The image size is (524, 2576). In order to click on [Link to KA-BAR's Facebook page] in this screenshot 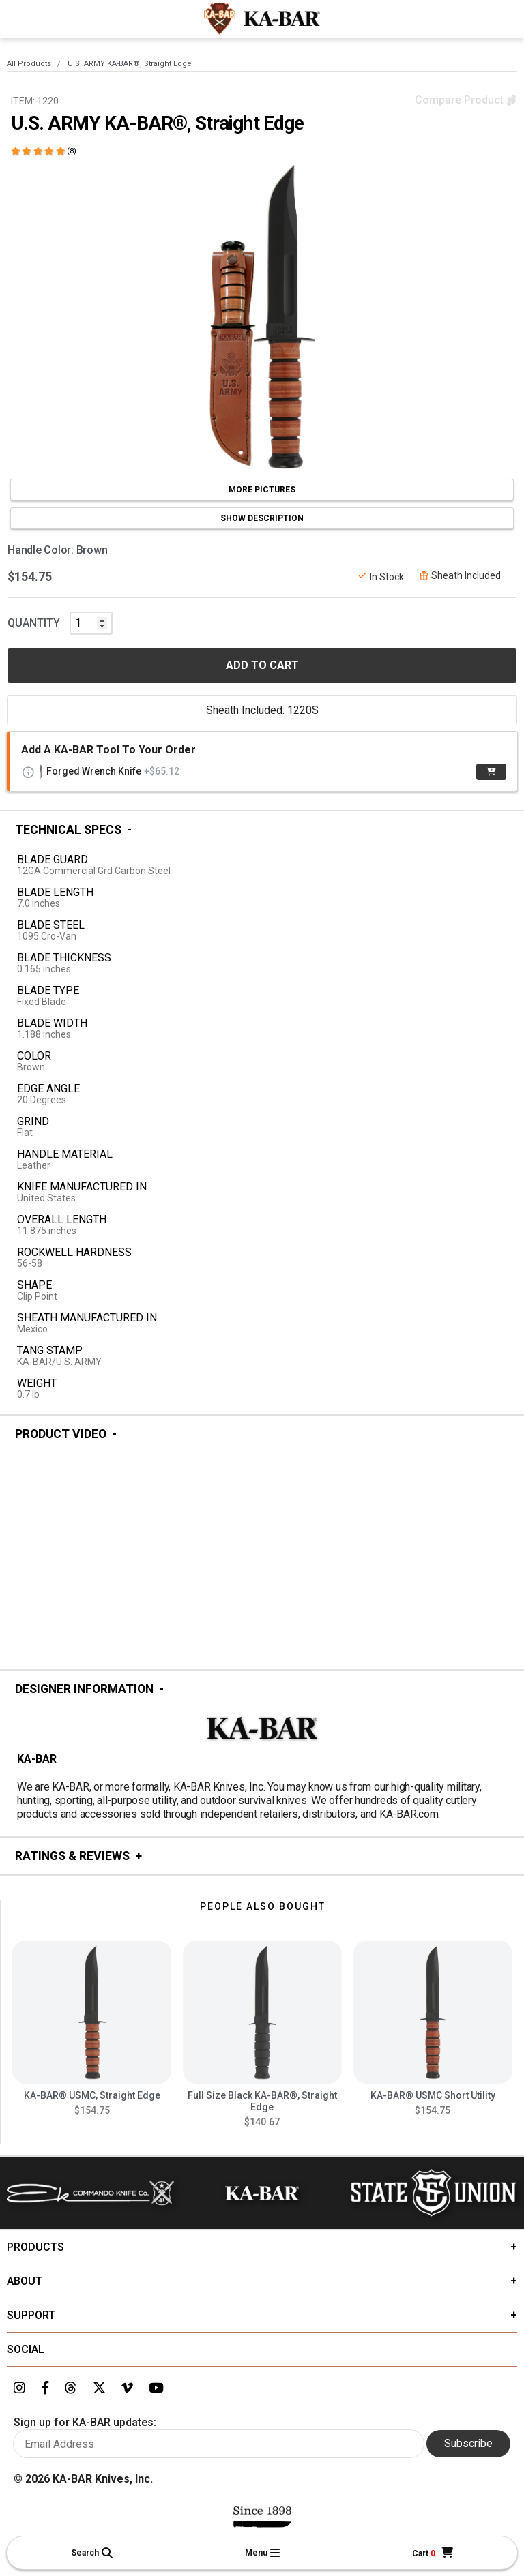, I will do `click(45, 2388)`.